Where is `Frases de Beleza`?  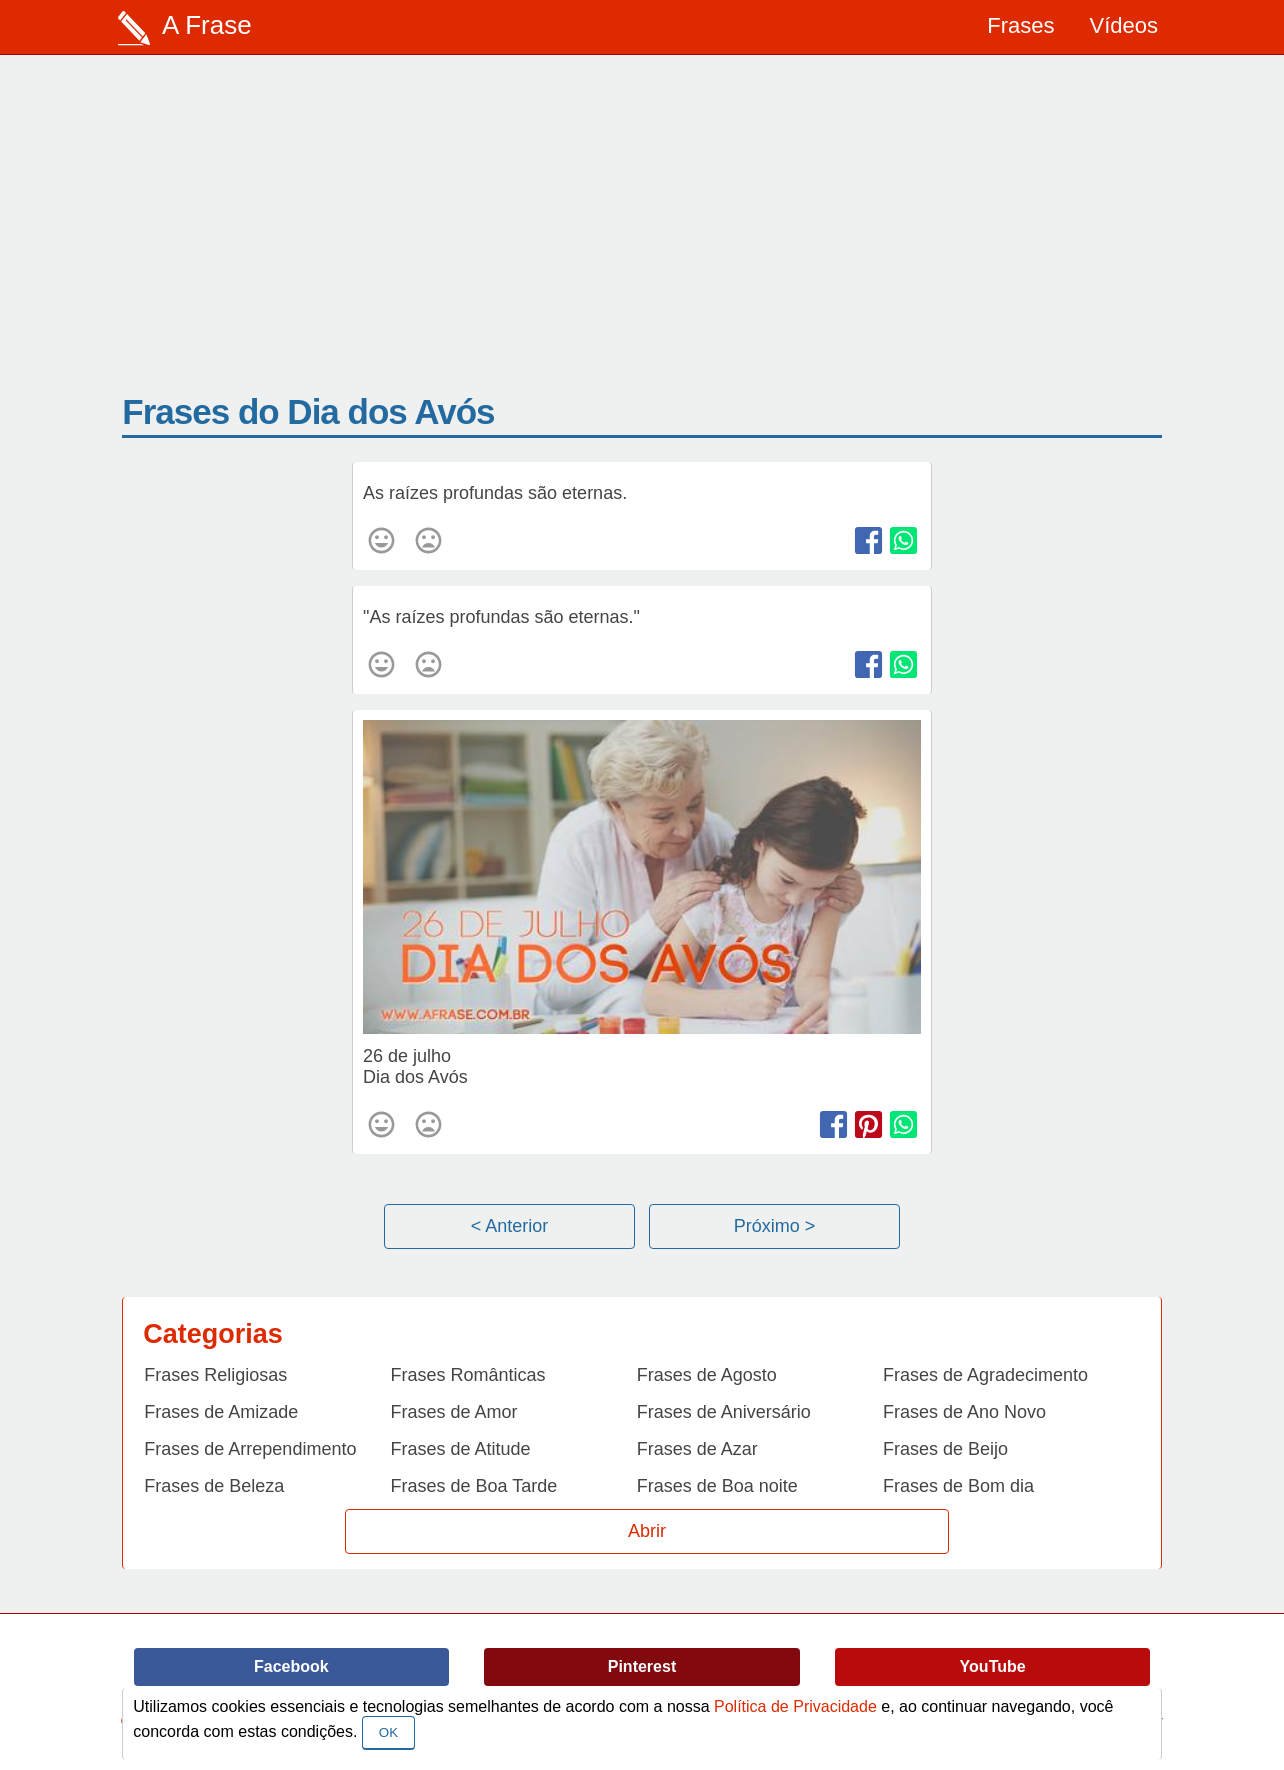
Frases de Beleza is located at coordinates (214, 1486).